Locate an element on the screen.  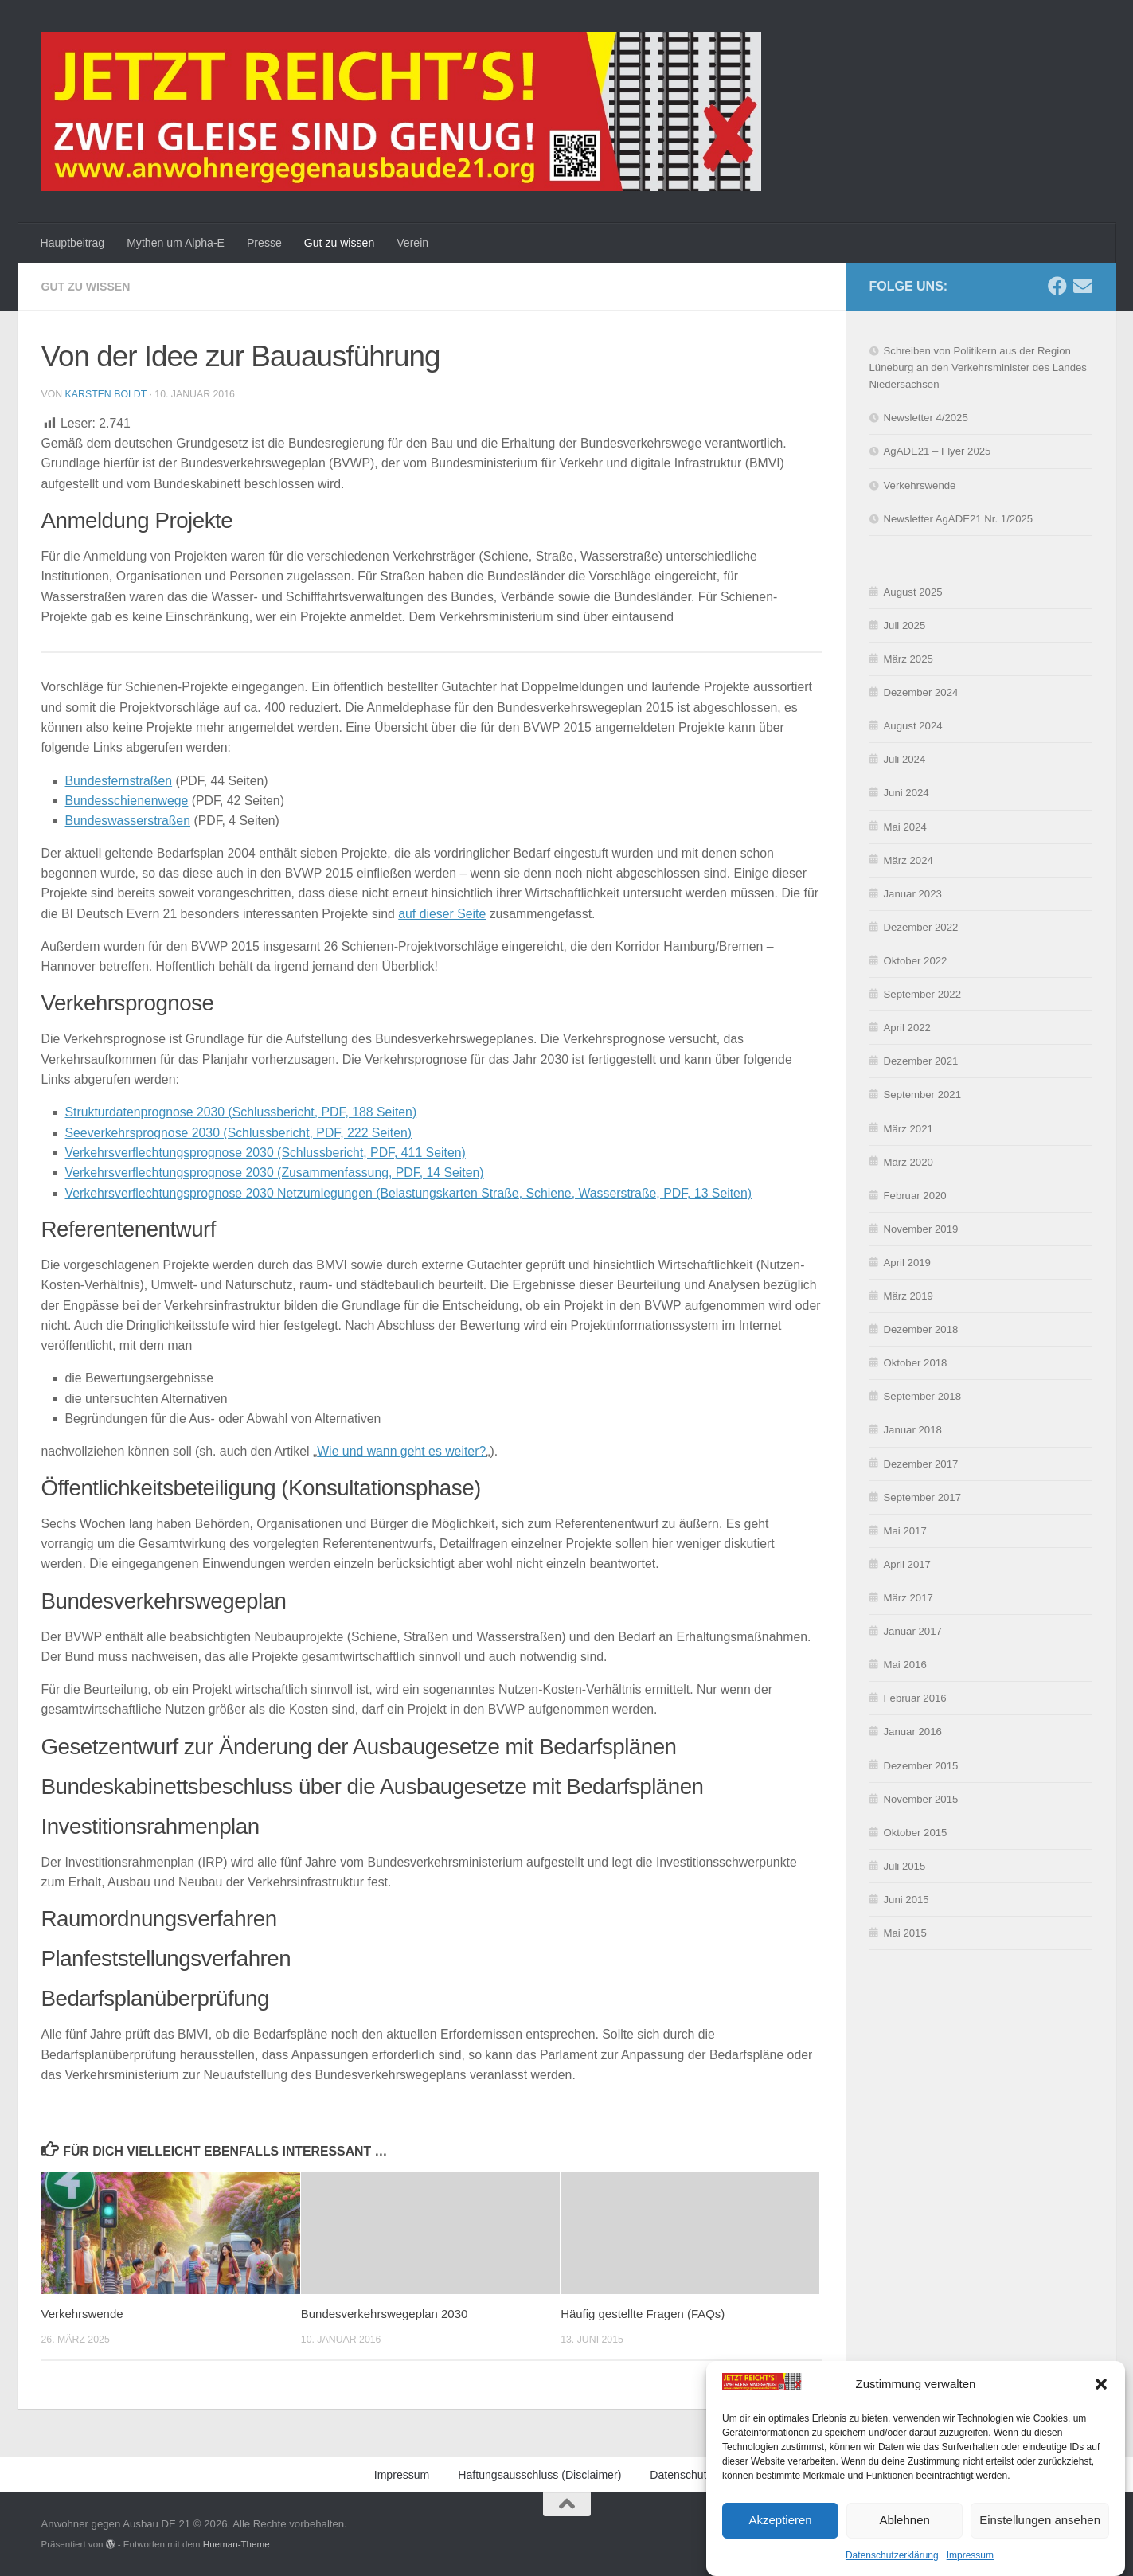
März 2020 is located at coordinates (908, 1162).